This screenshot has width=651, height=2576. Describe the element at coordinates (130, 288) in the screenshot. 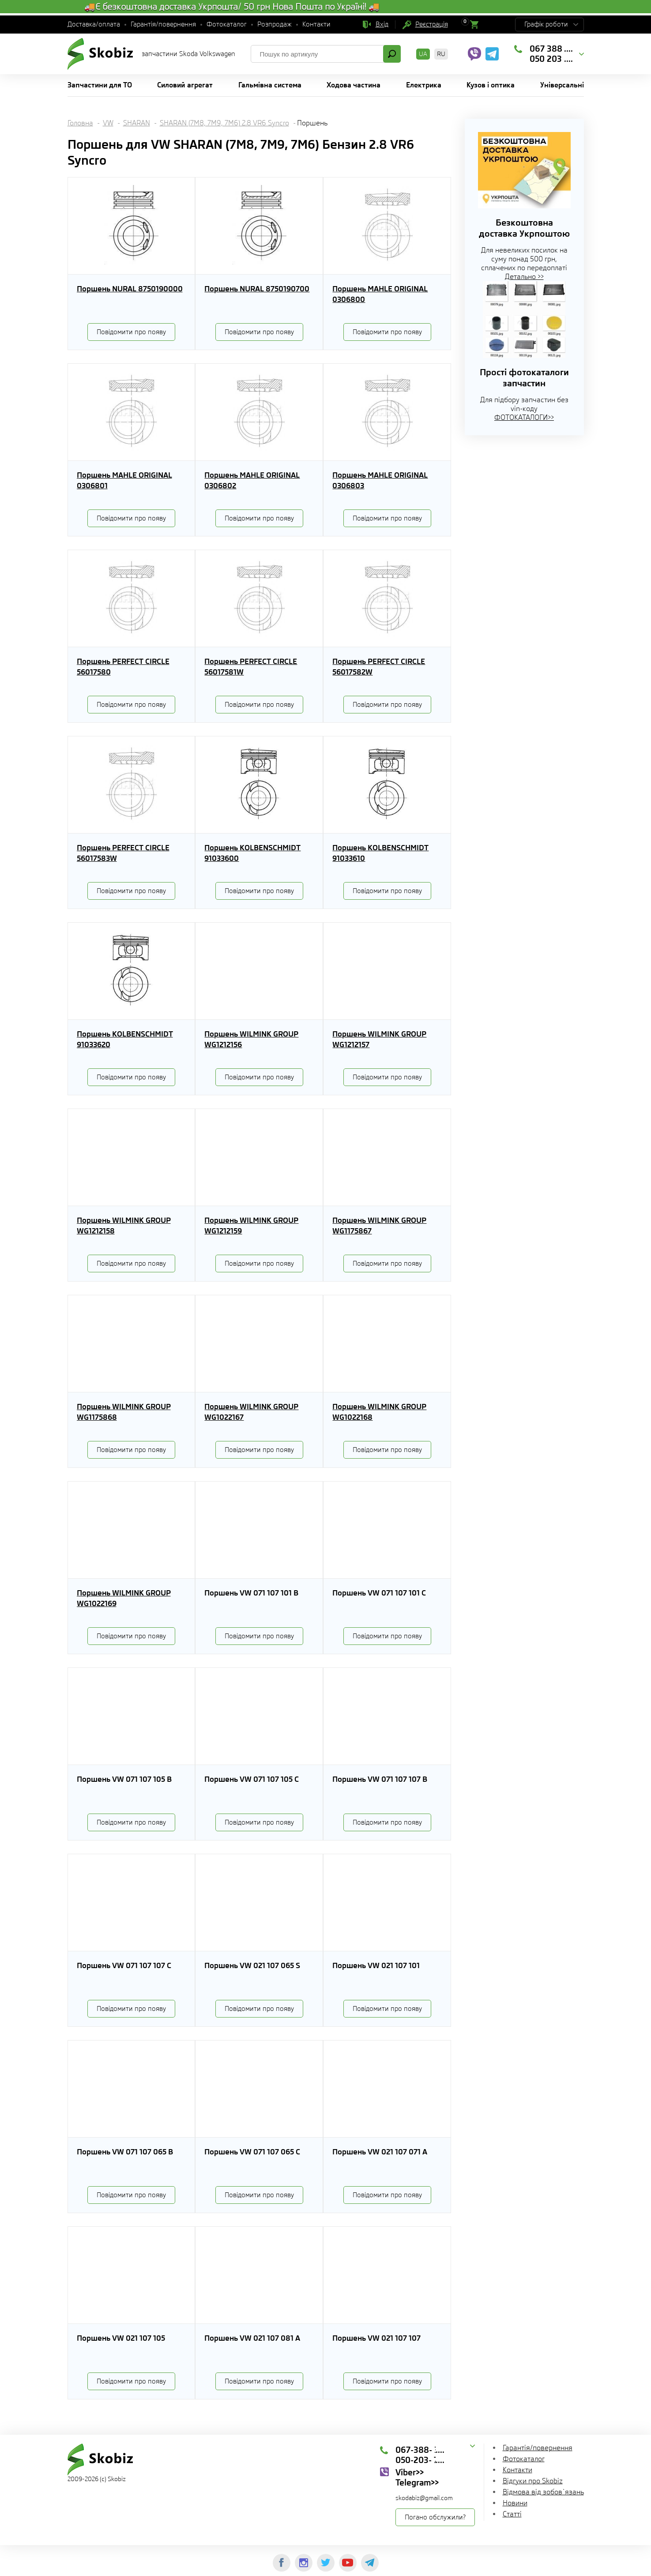

I see `Поршень NURAL 8750190000` at that location.